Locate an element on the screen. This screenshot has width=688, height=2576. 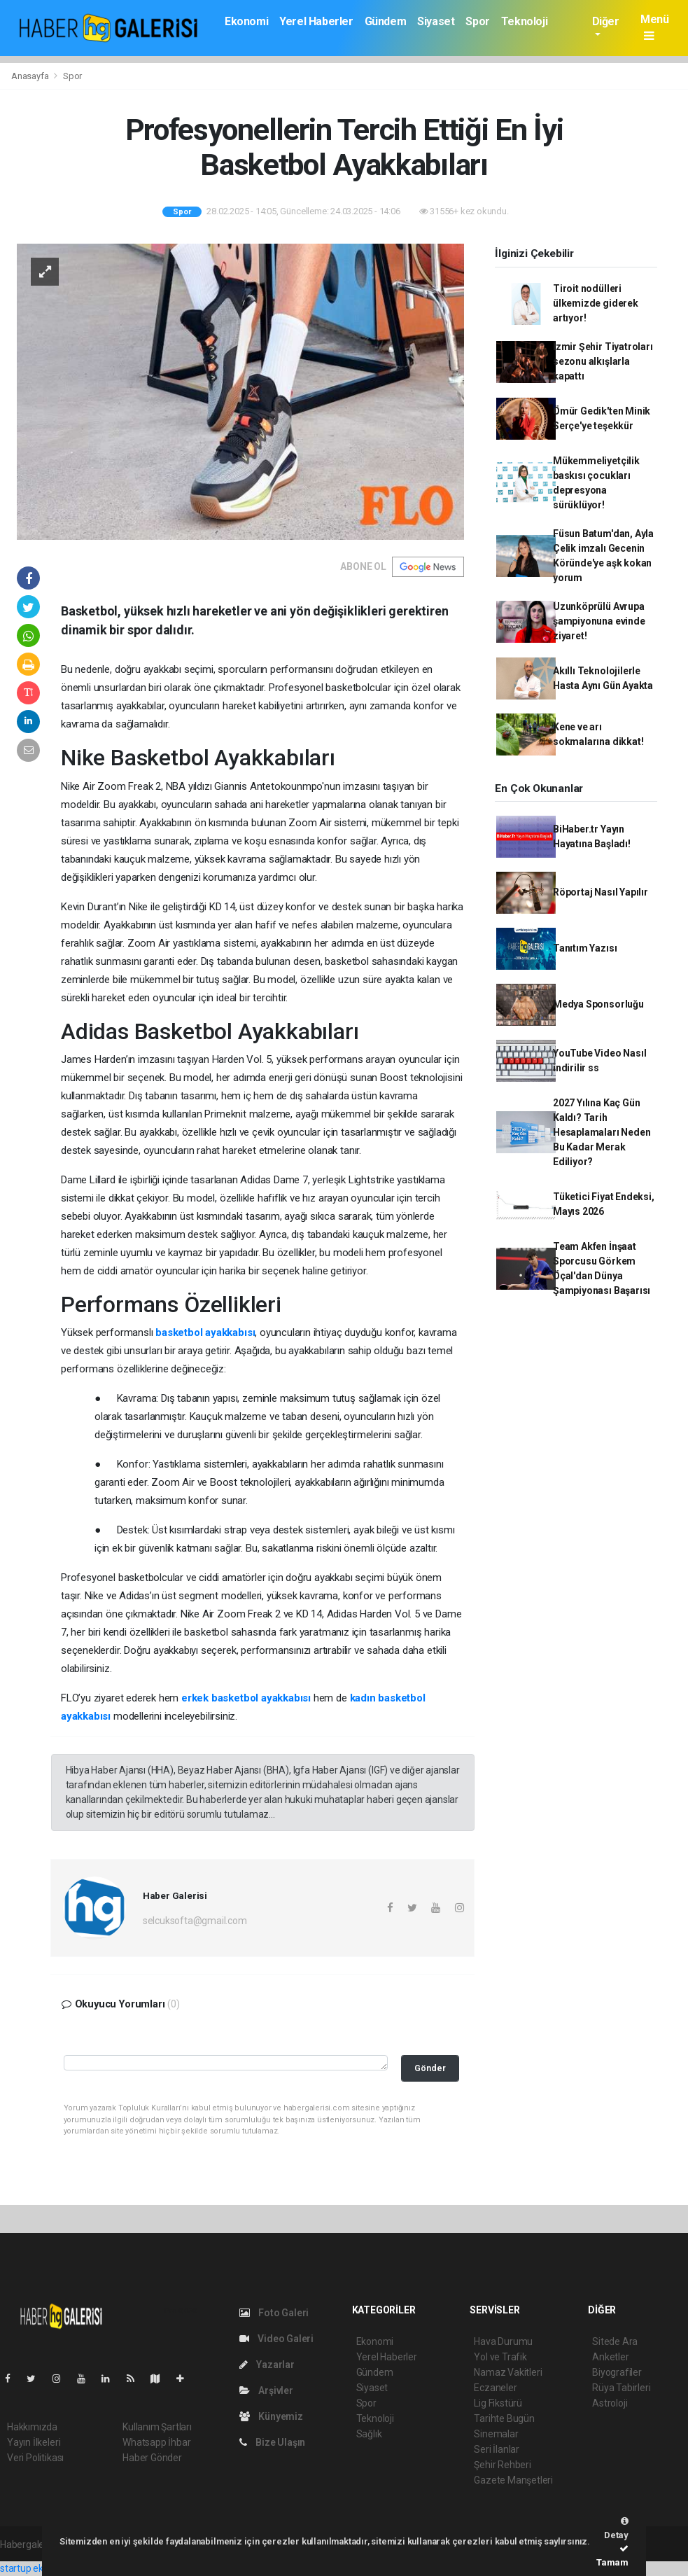
İzmir Şehir Tiyatroları sezonu alkışlarla kapattı is located at coordinates (603, 361).